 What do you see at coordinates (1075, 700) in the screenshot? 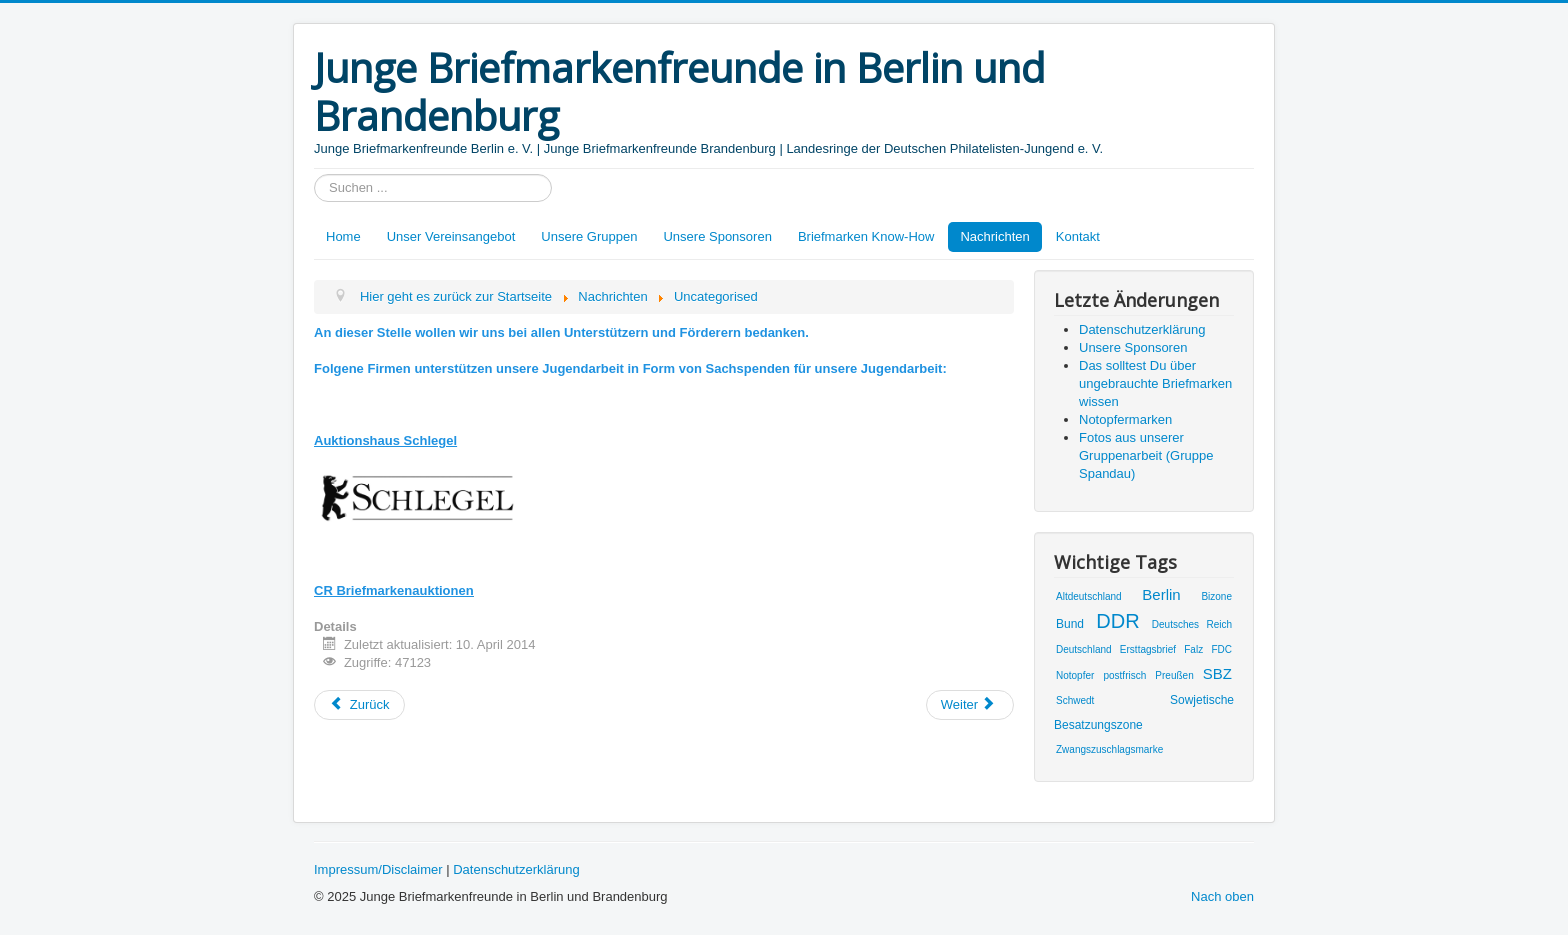
I see `Schwedt` at bounding box center [1075, 700].